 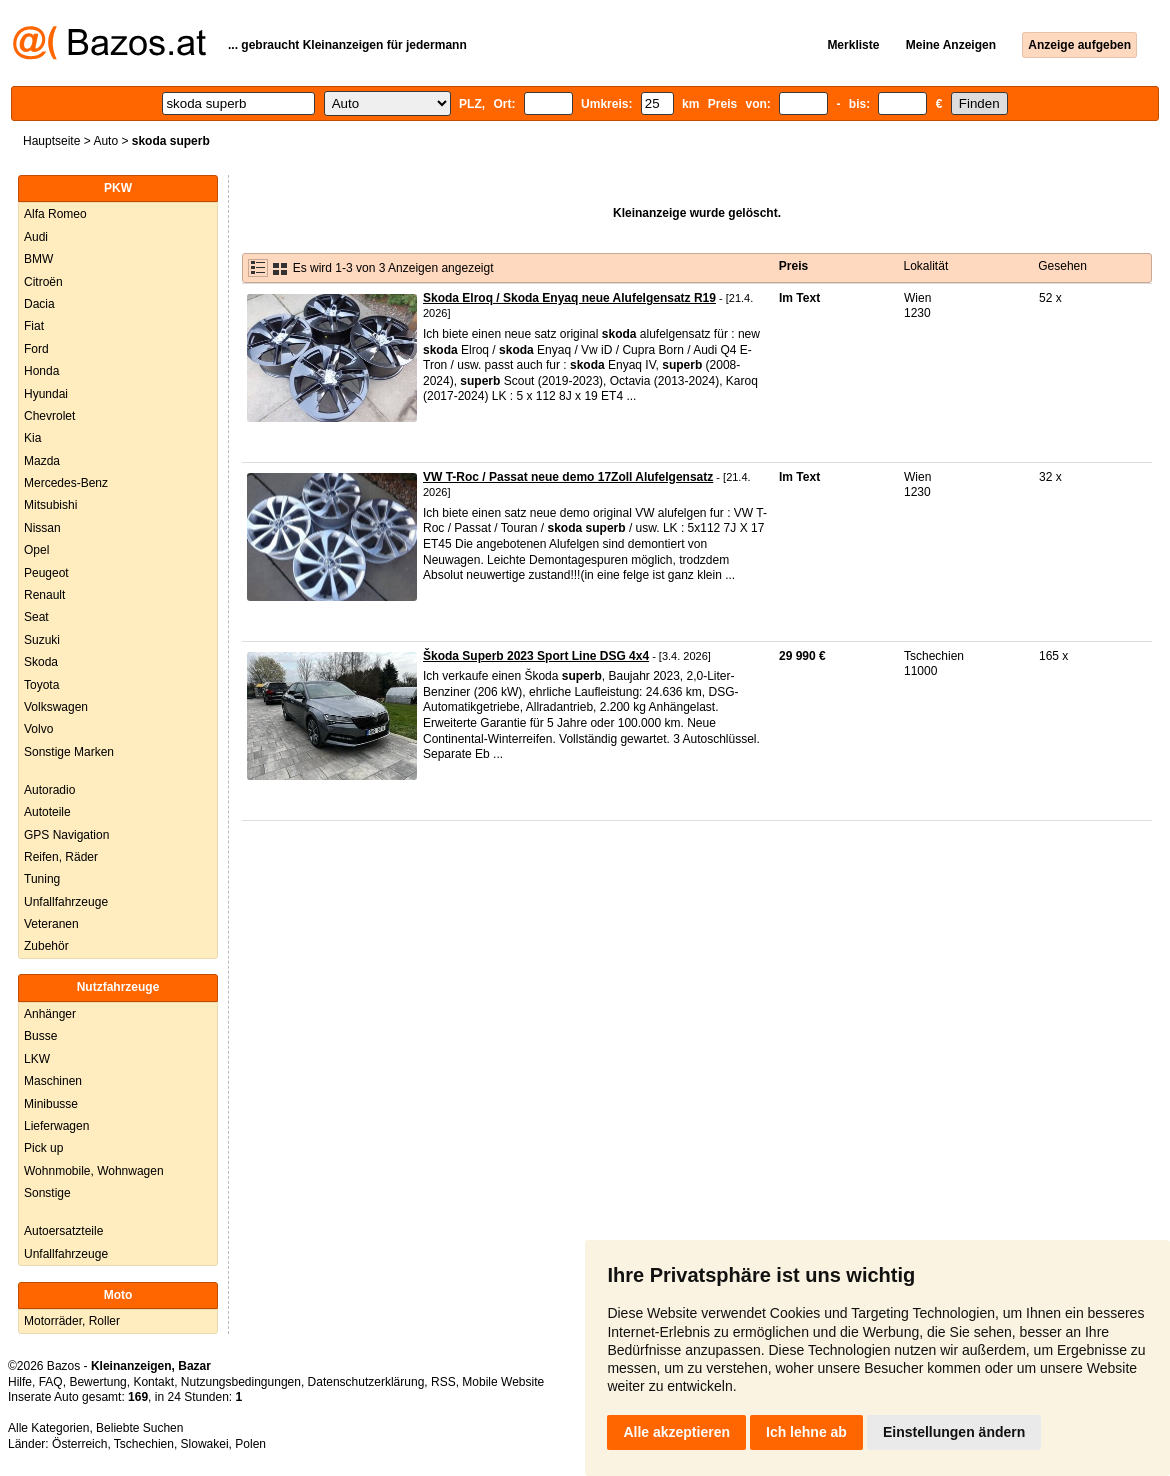 I want to click on RSS, so click(x=443, y=1382).